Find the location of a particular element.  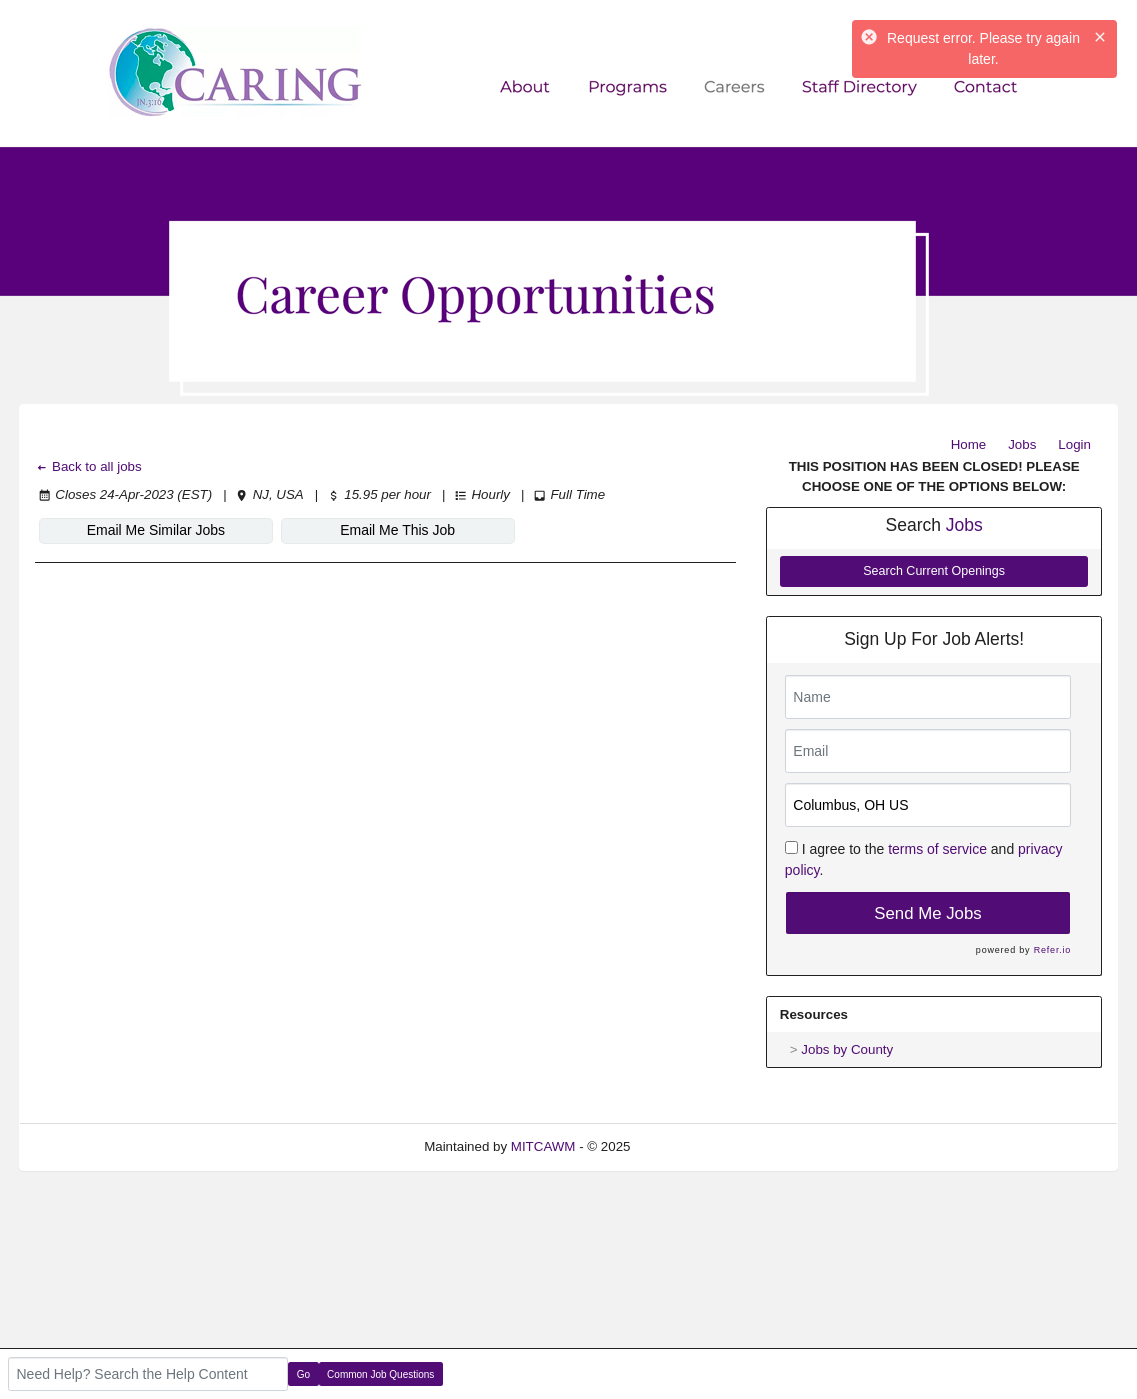

Common Job Questions is located at coordinates (380, 1374).